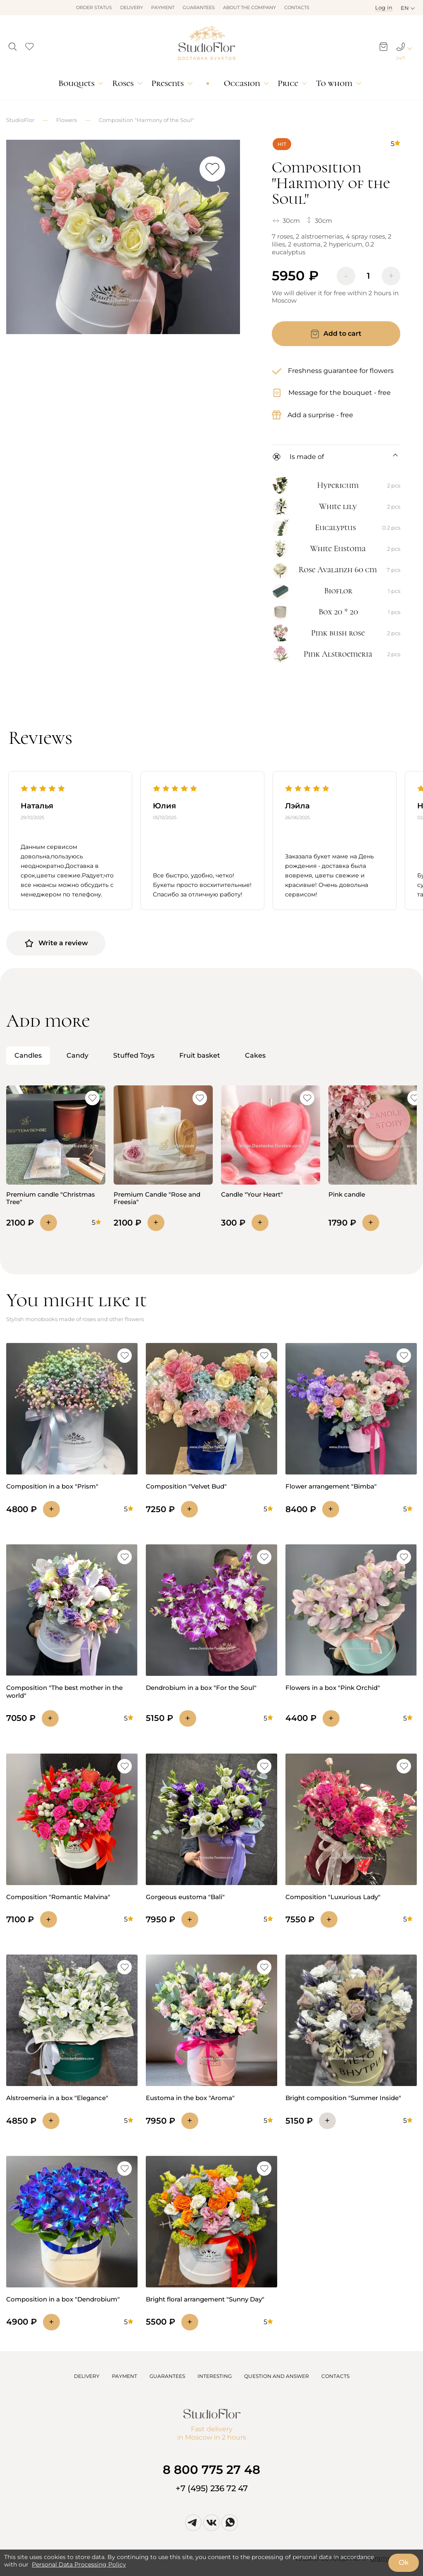 This screenshot has height=2576, width=423. Describe the element at coordinates (242, 83) in the screenshot. I see `Occasion` at that location.